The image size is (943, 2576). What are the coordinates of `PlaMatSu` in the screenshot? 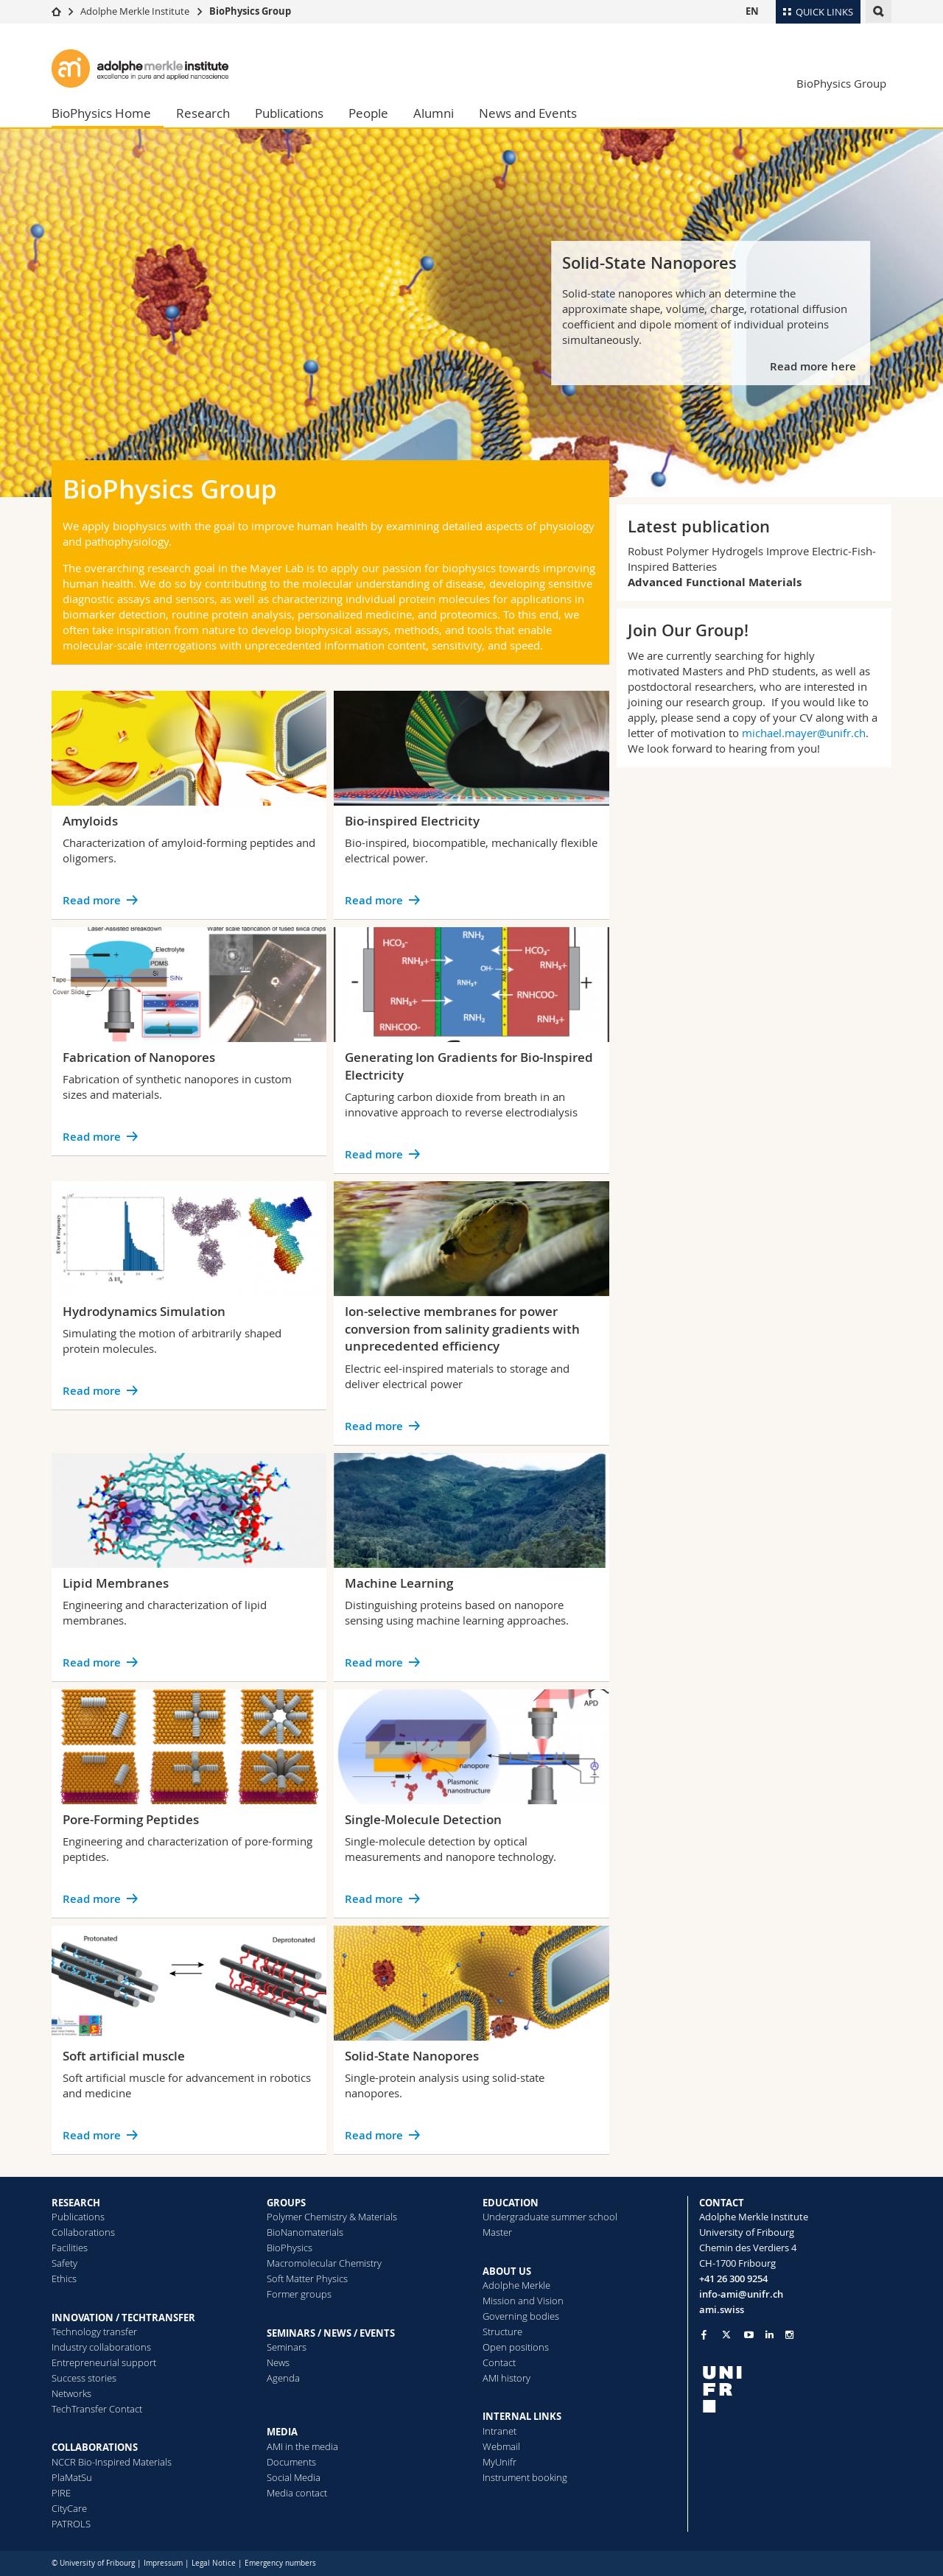 It's located at (72, 2477).